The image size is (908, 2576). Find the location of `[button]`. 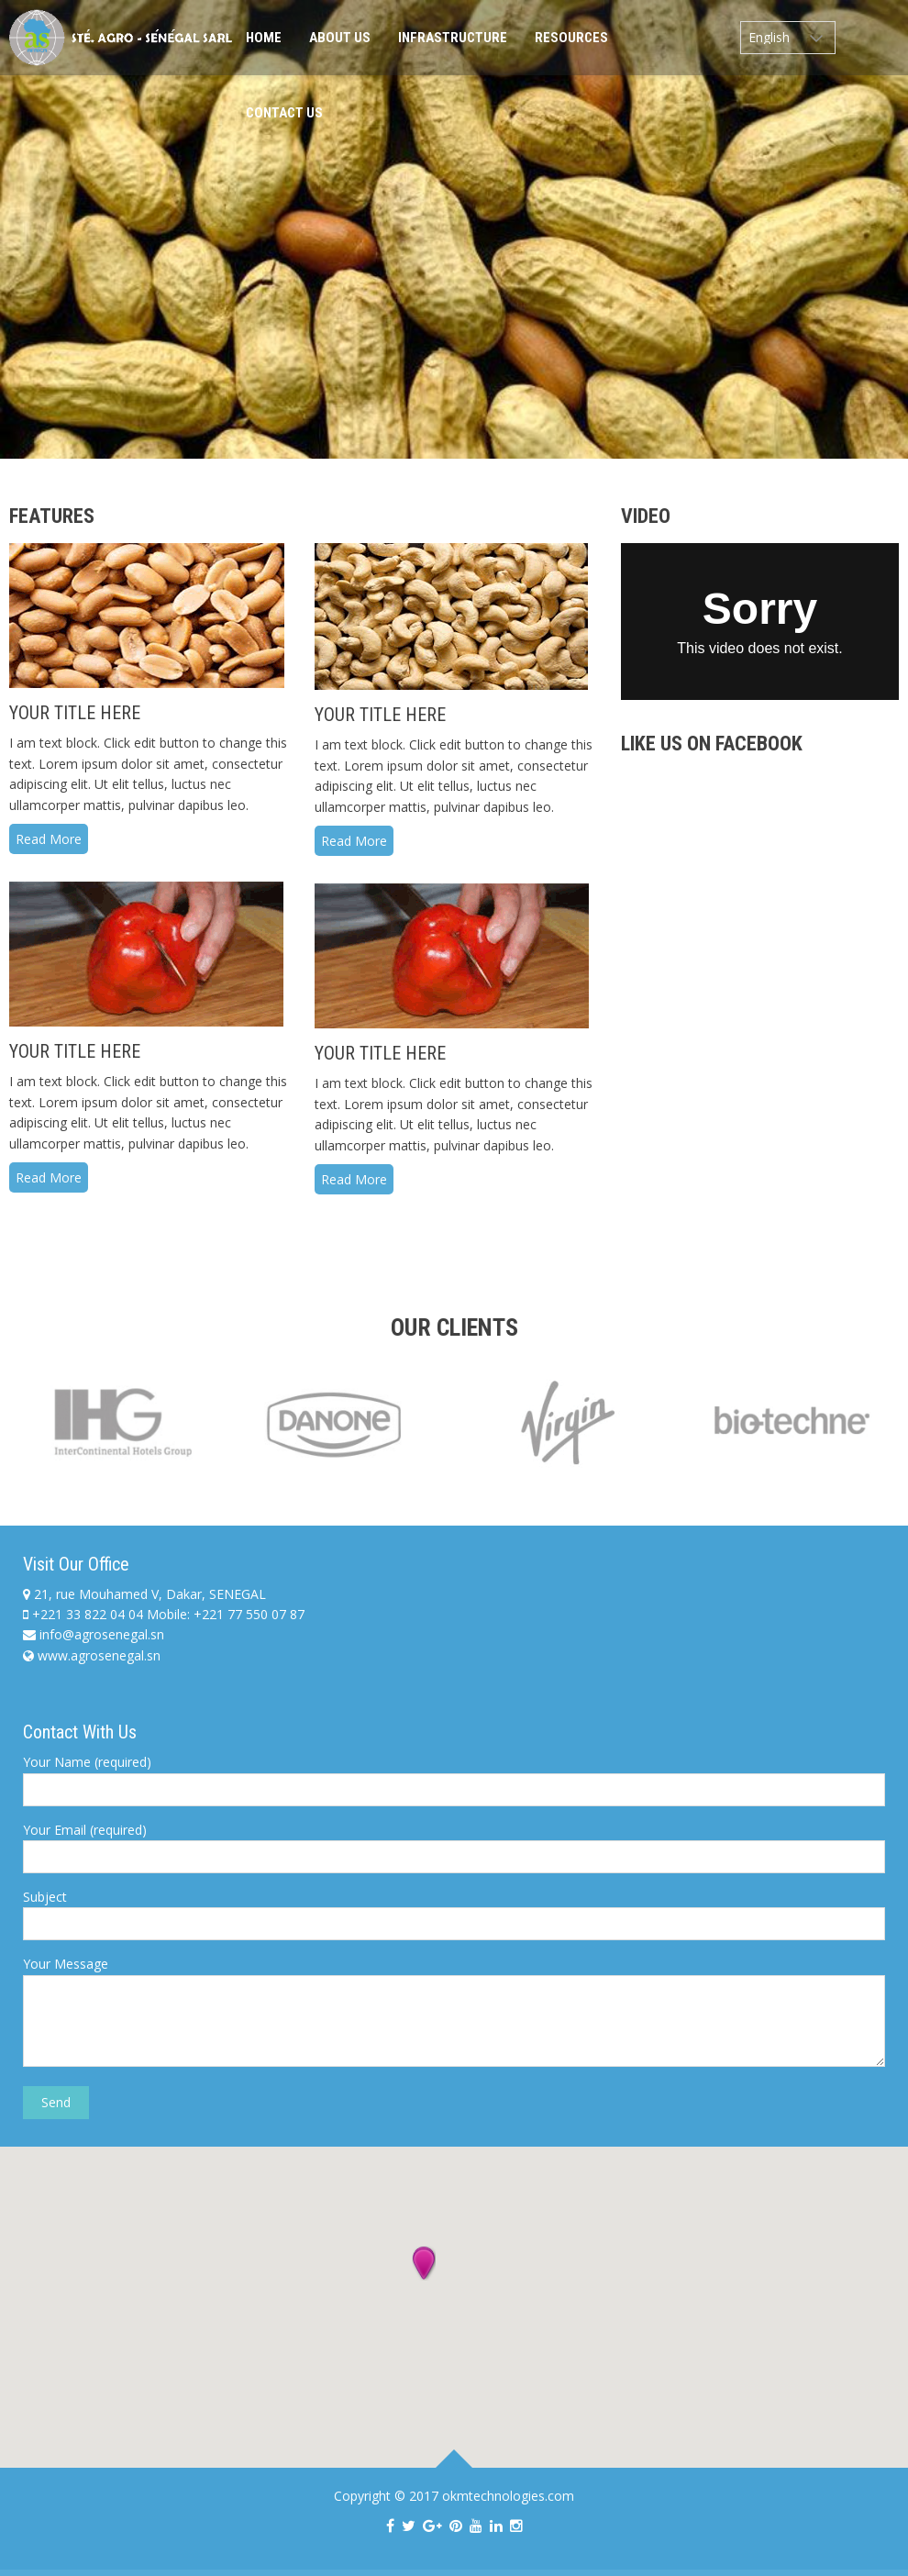

[button] is located at coordinates (424, 2264).